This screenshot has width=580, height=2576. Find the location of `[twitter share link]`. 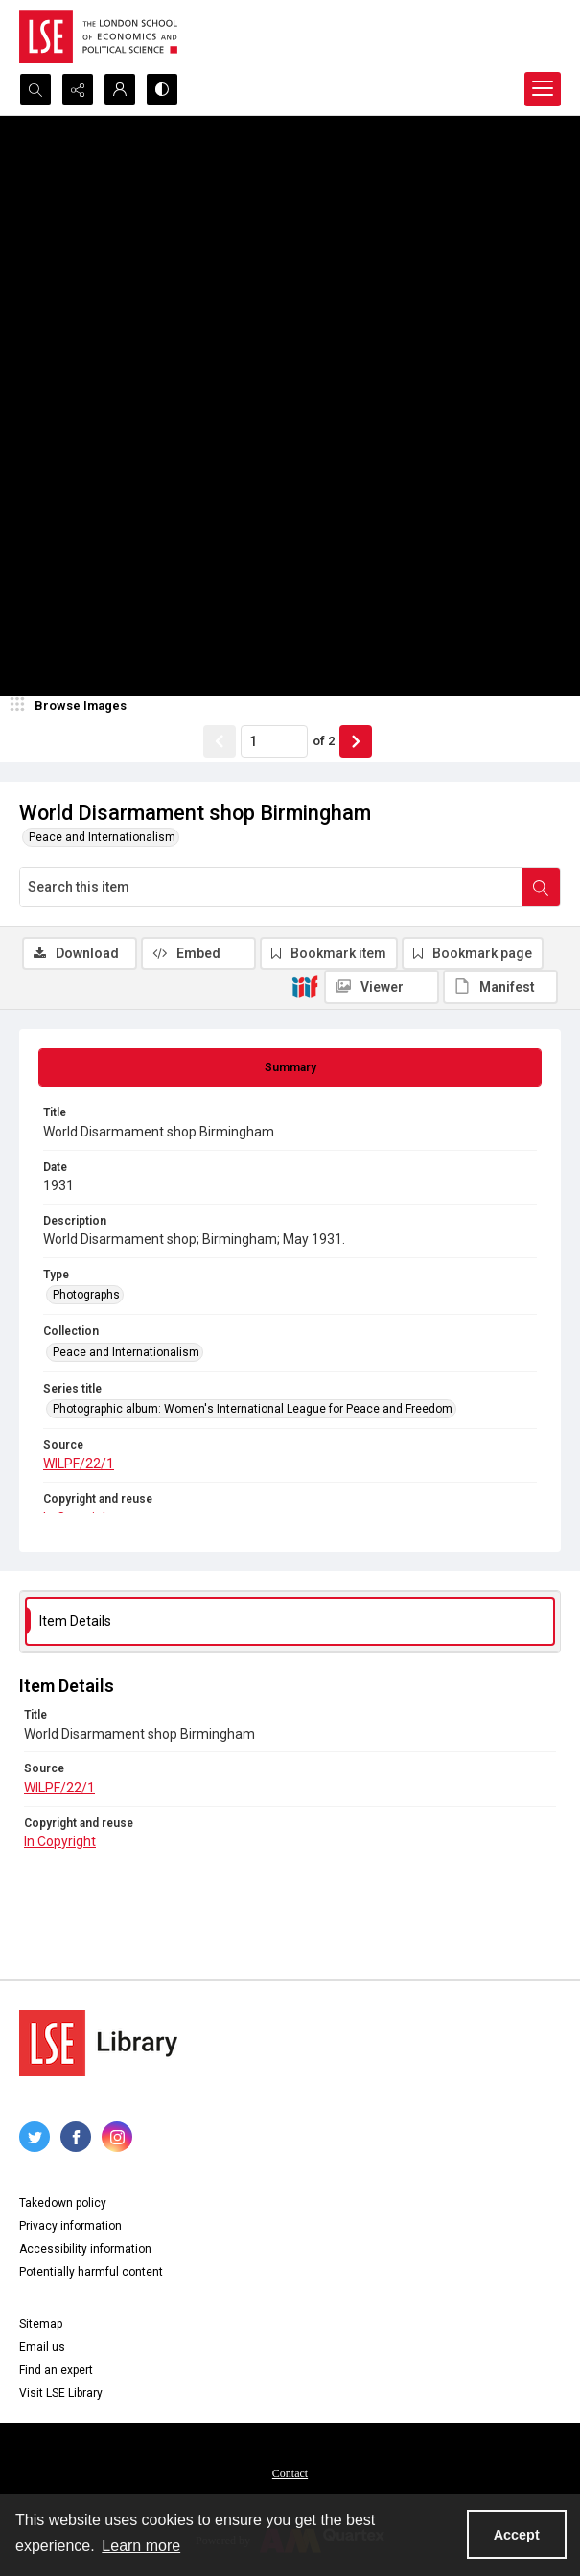

[twitter share link] is located at coordinates (34, 2136).